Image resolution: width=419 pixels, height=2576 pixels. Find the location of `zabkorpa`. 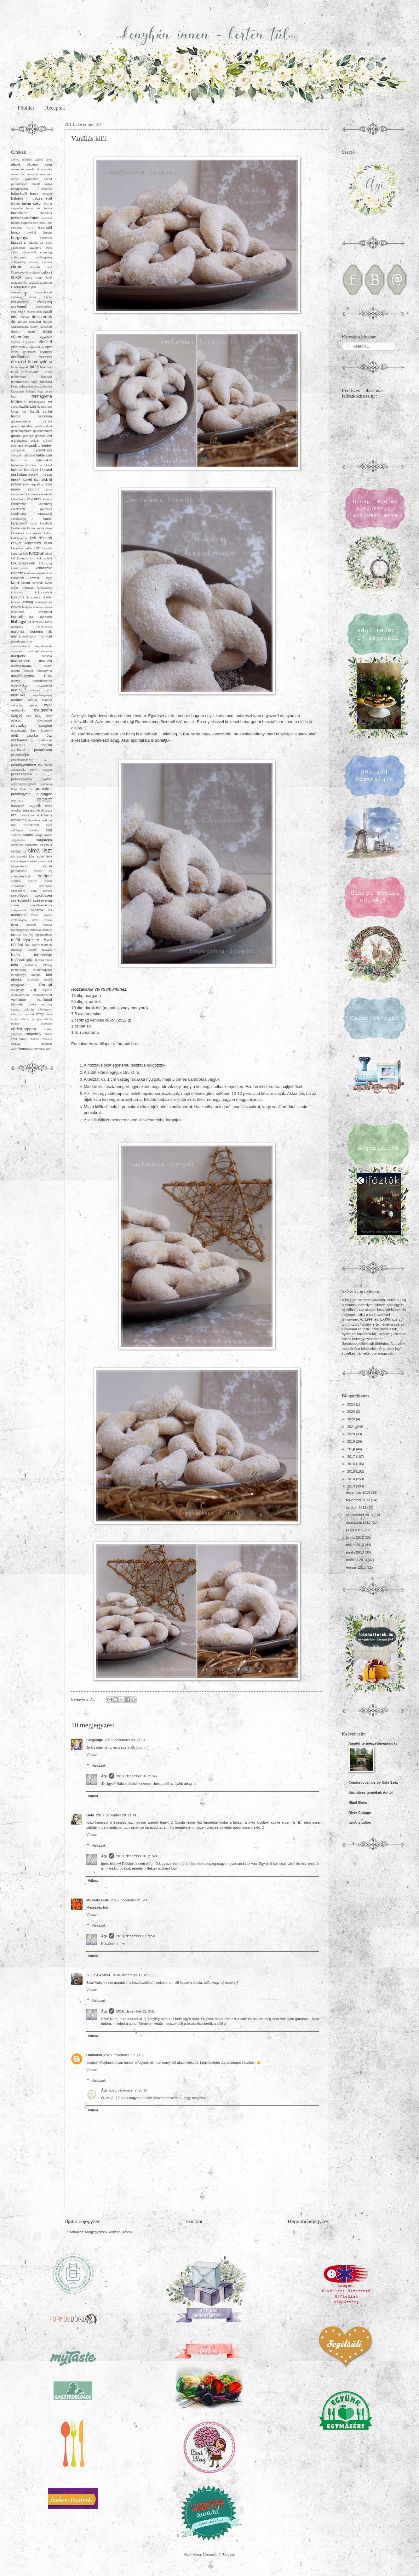

zabkorpa is located at coordinates (16, 1034).